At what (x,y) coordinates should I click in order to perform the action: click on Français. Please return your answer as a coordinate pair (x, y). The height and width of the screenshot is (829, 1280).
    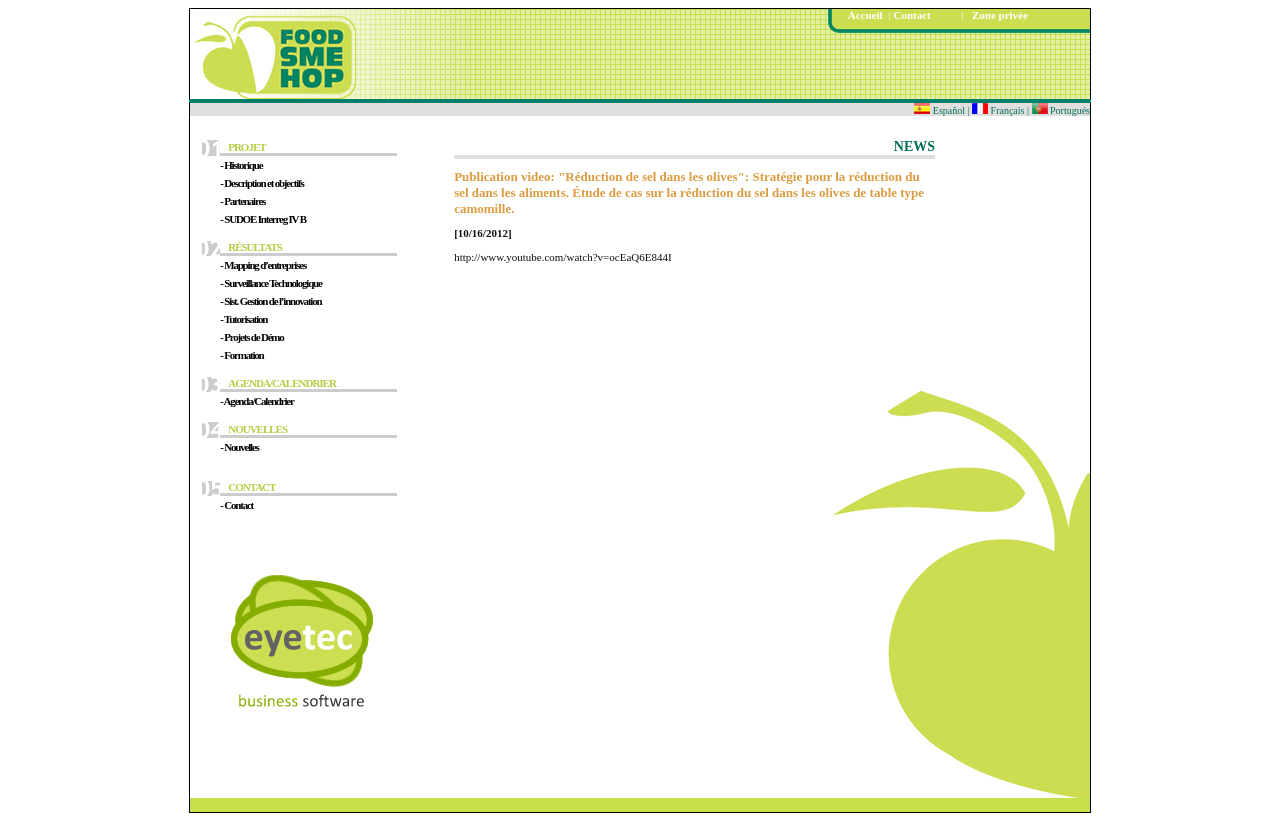
    Looking at the image, I should click on (999, 110).